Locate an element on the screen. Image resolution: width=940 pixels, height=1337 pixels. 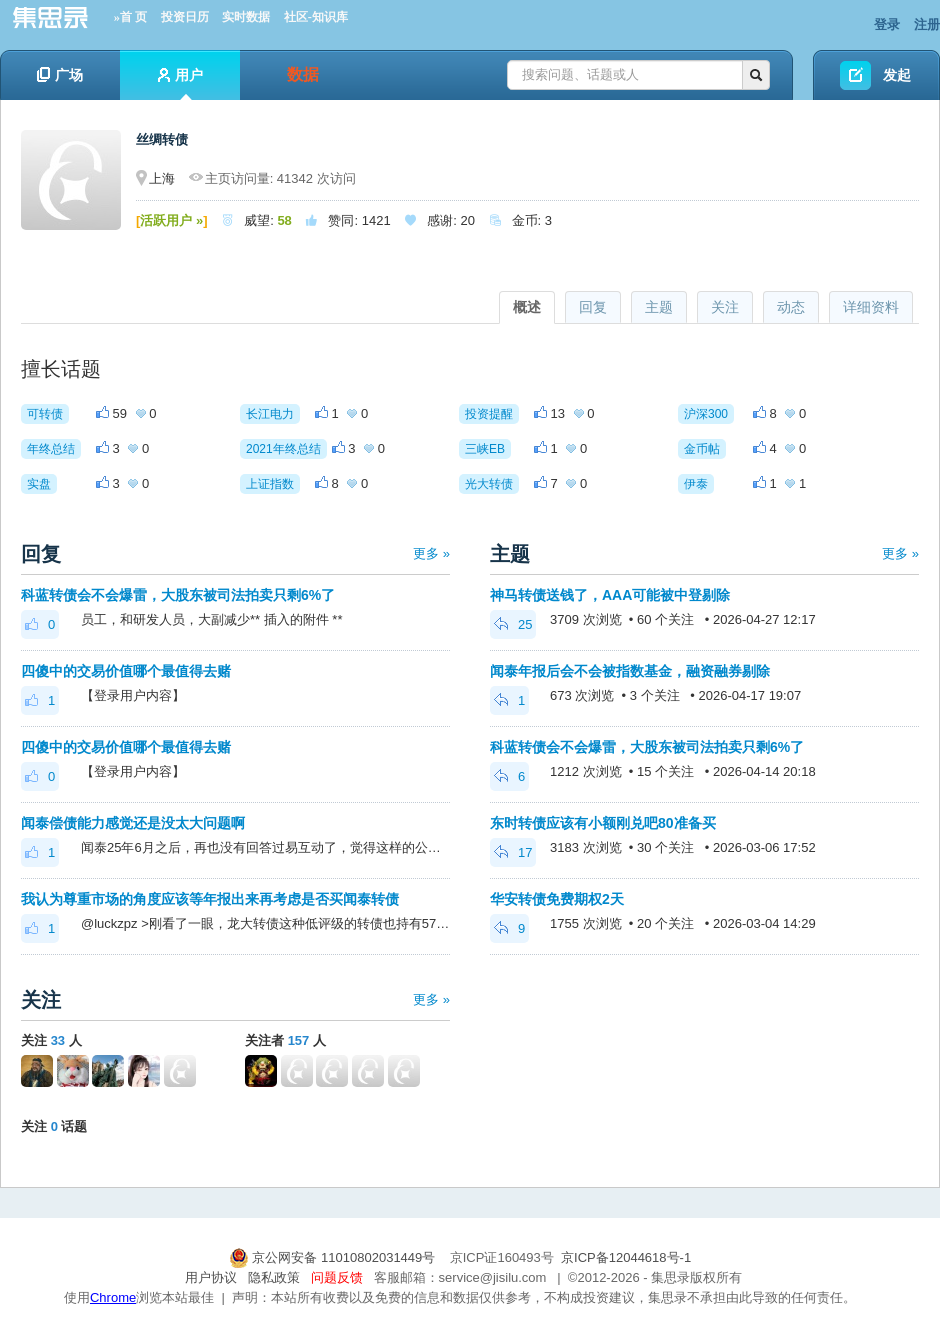
闻泰年报后会不会被指数基金，融资融券剔除 is located at coordinates (630, 671).